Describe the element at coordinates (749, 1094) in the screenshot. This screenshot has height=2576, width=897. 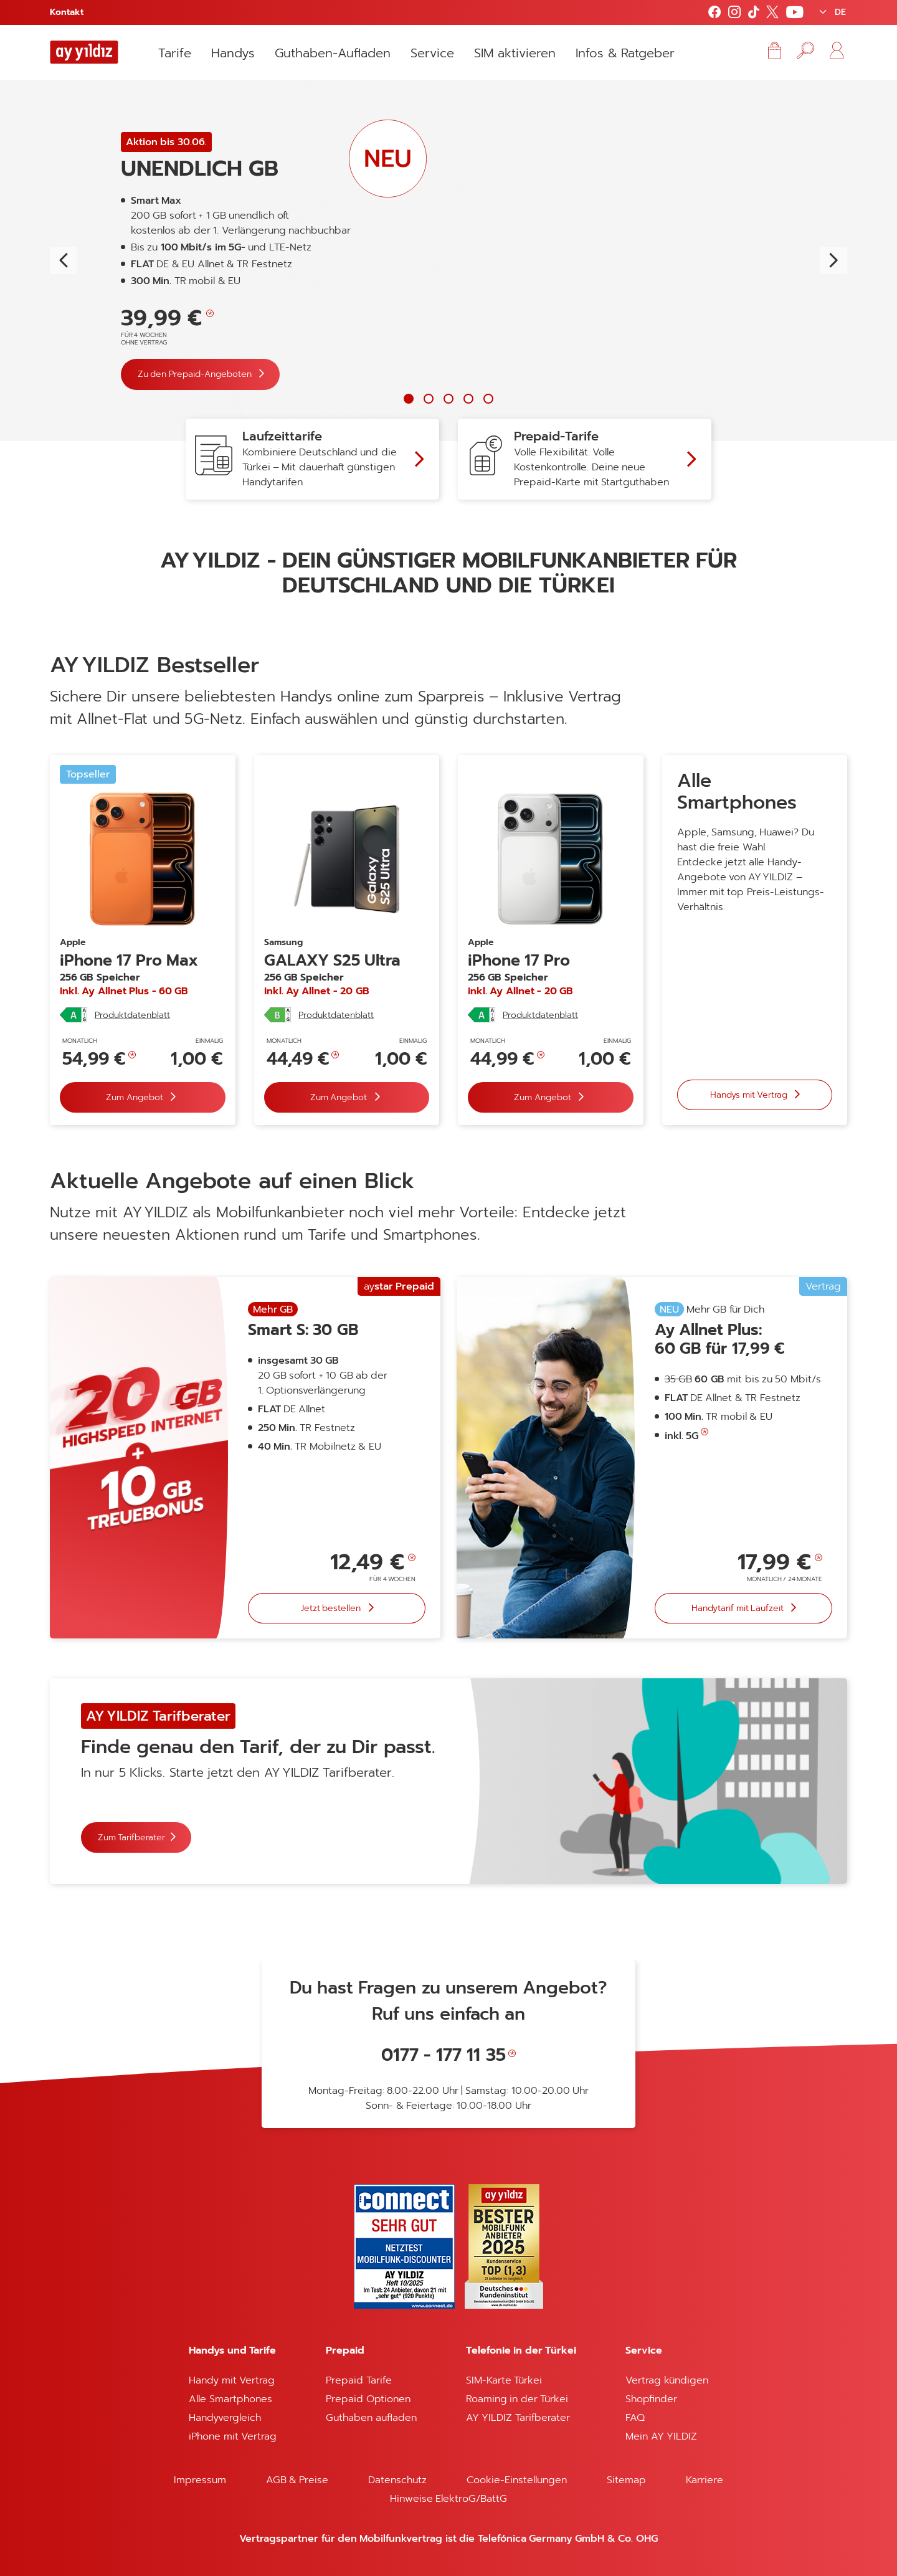
I see `Handys mit Vertrag` at that location.